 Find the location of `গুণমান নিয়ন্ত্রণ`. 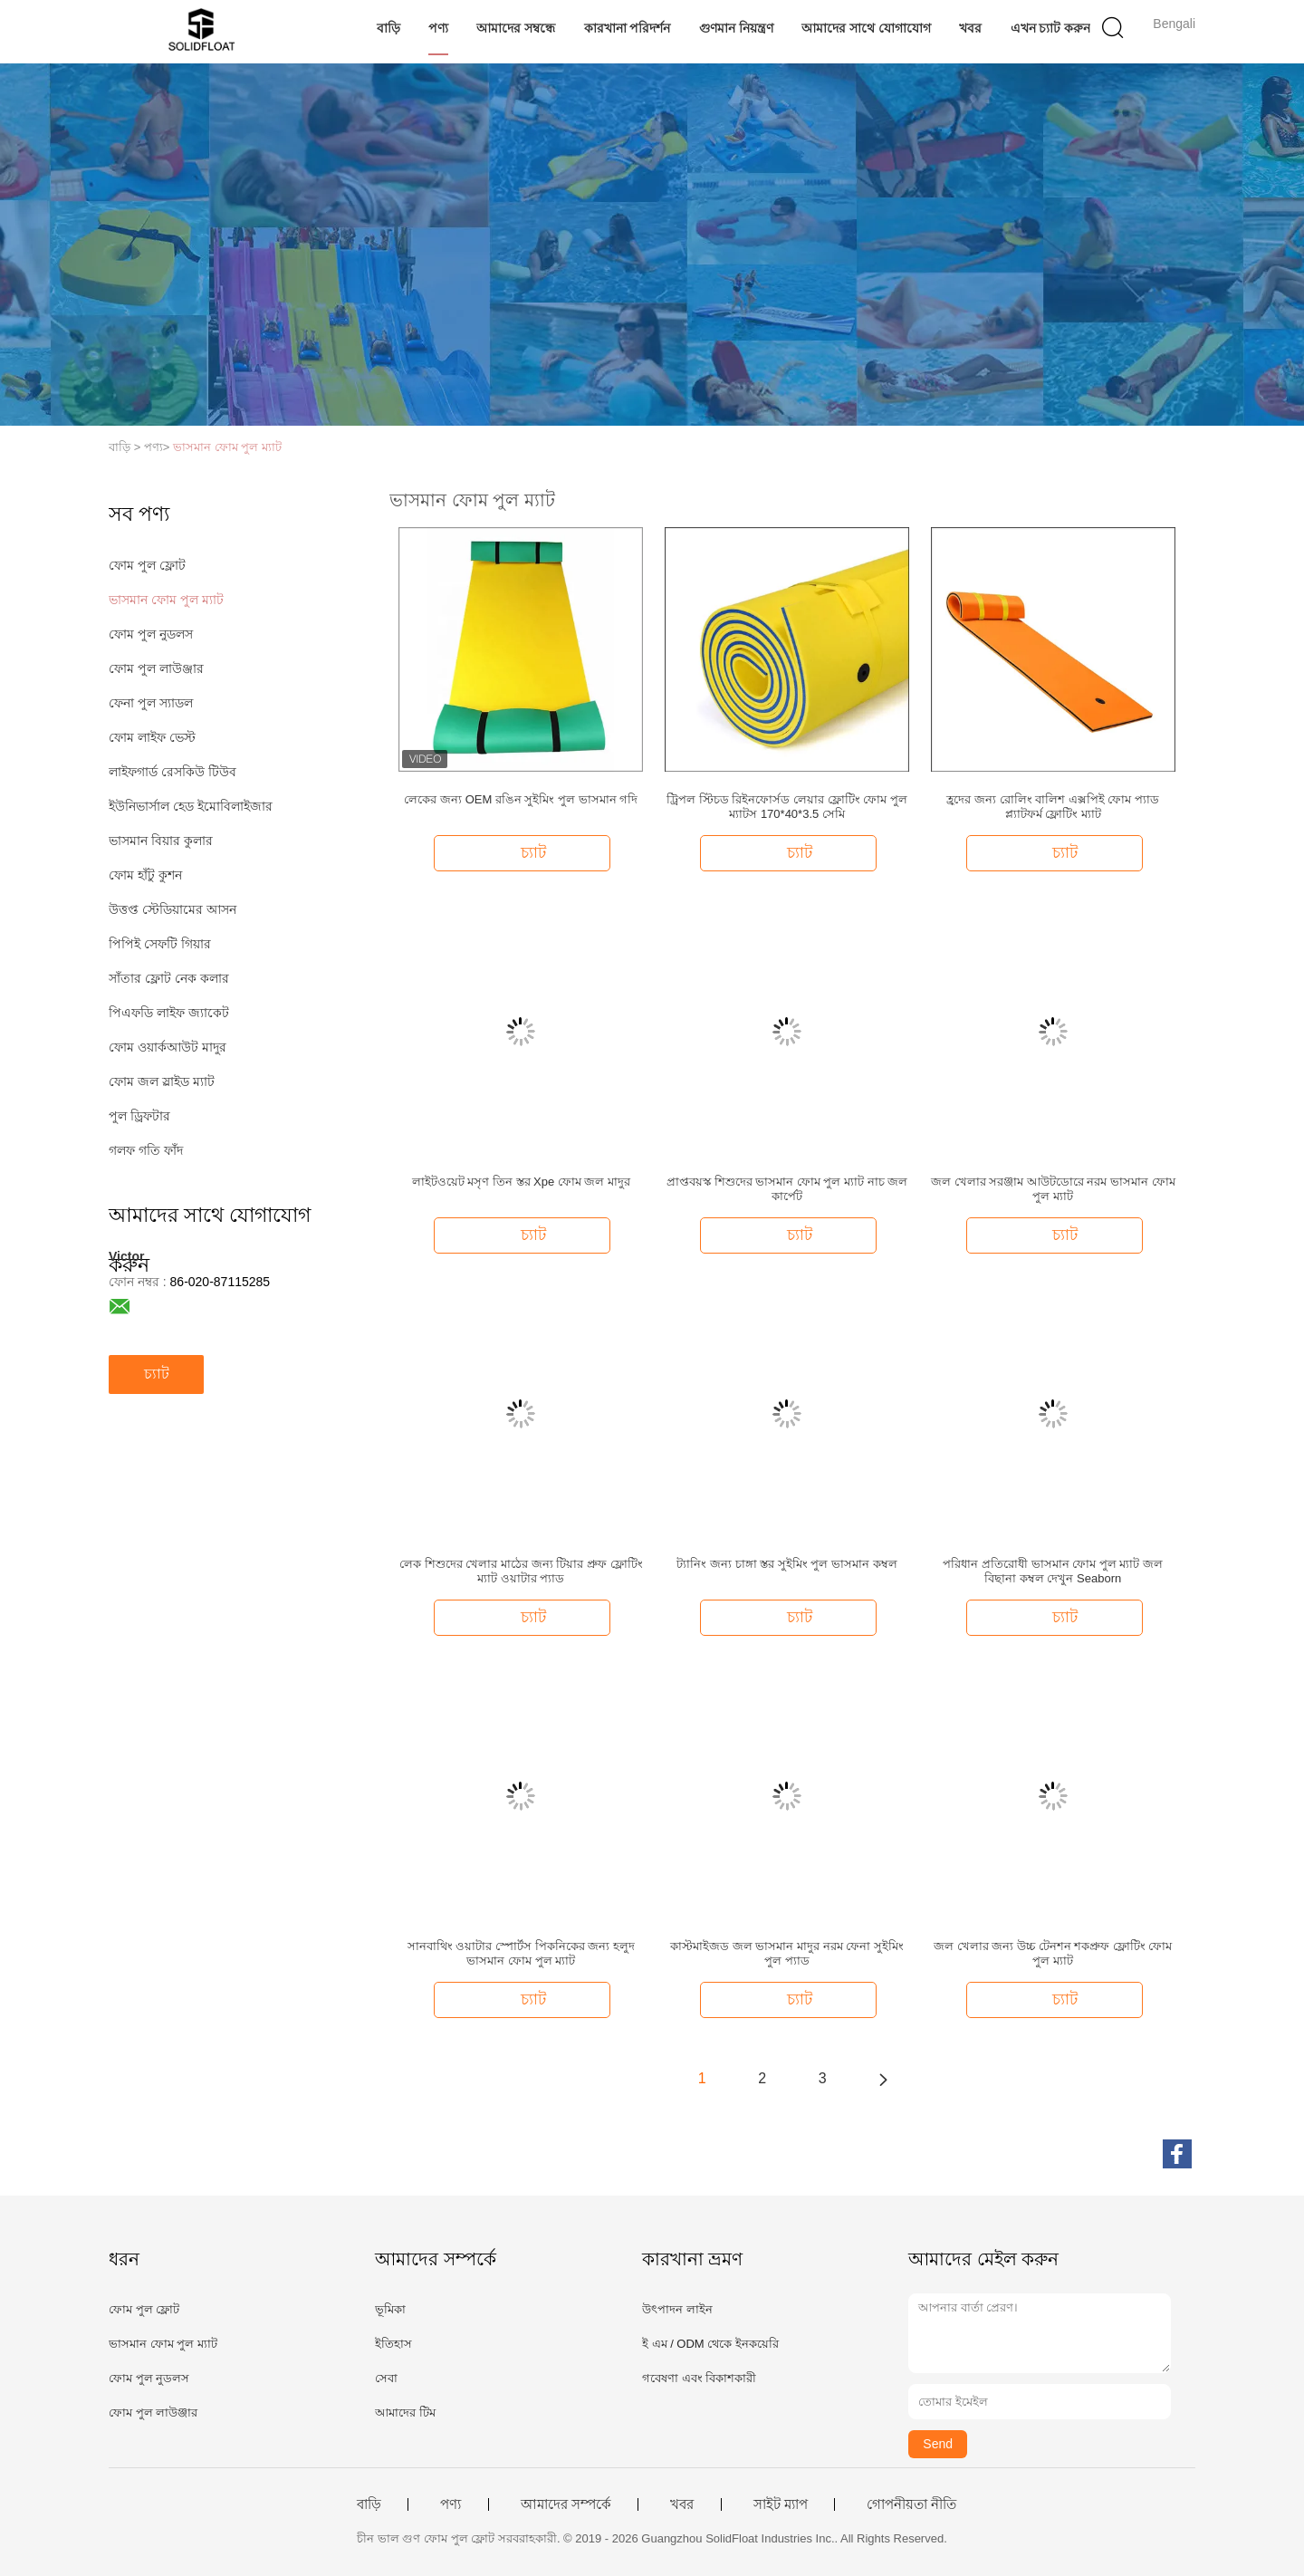

গুণমান নিয়ন্ত্রণ is located at coordinates (736, 28).